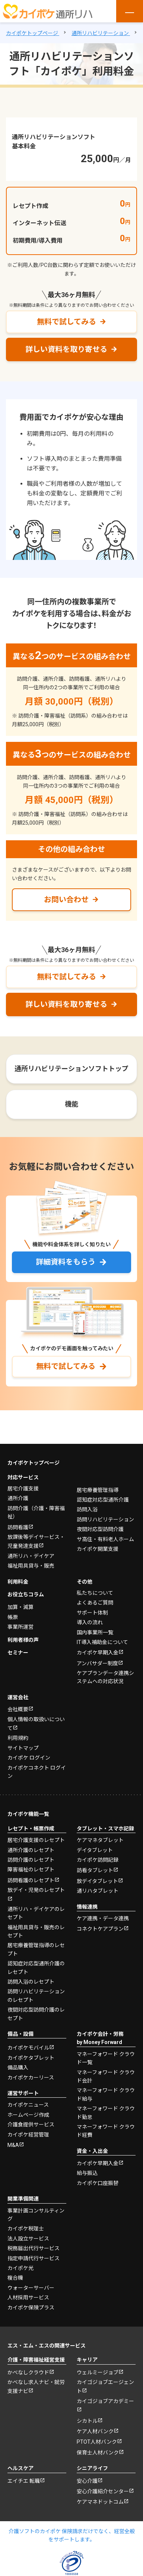 The width and height of the screenshot is (143, 2576). Describe the element at coordinates (87, 2481) in the screenshot. I see `安心介護` at that location.